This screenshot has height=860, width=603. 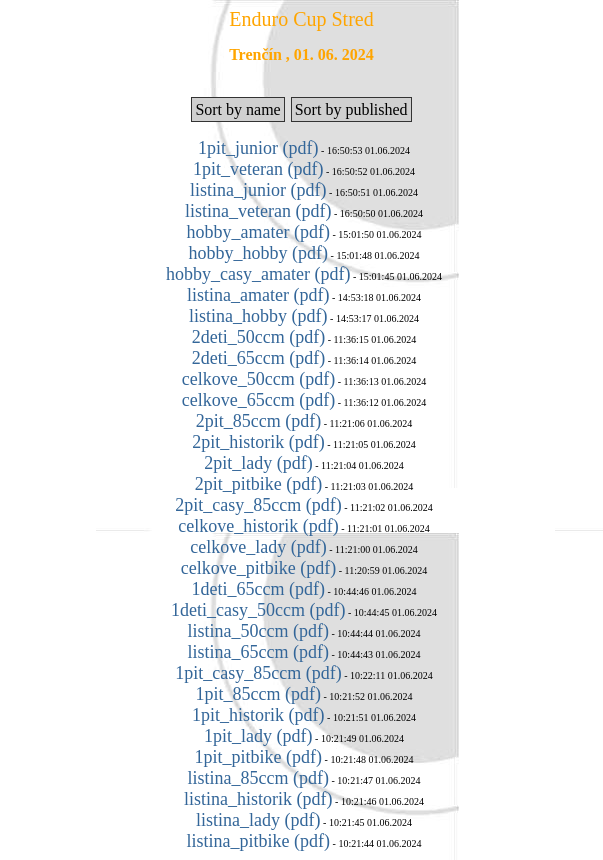 I want to click on celkove_50ccm (pdf), so click(x=258, y=379).